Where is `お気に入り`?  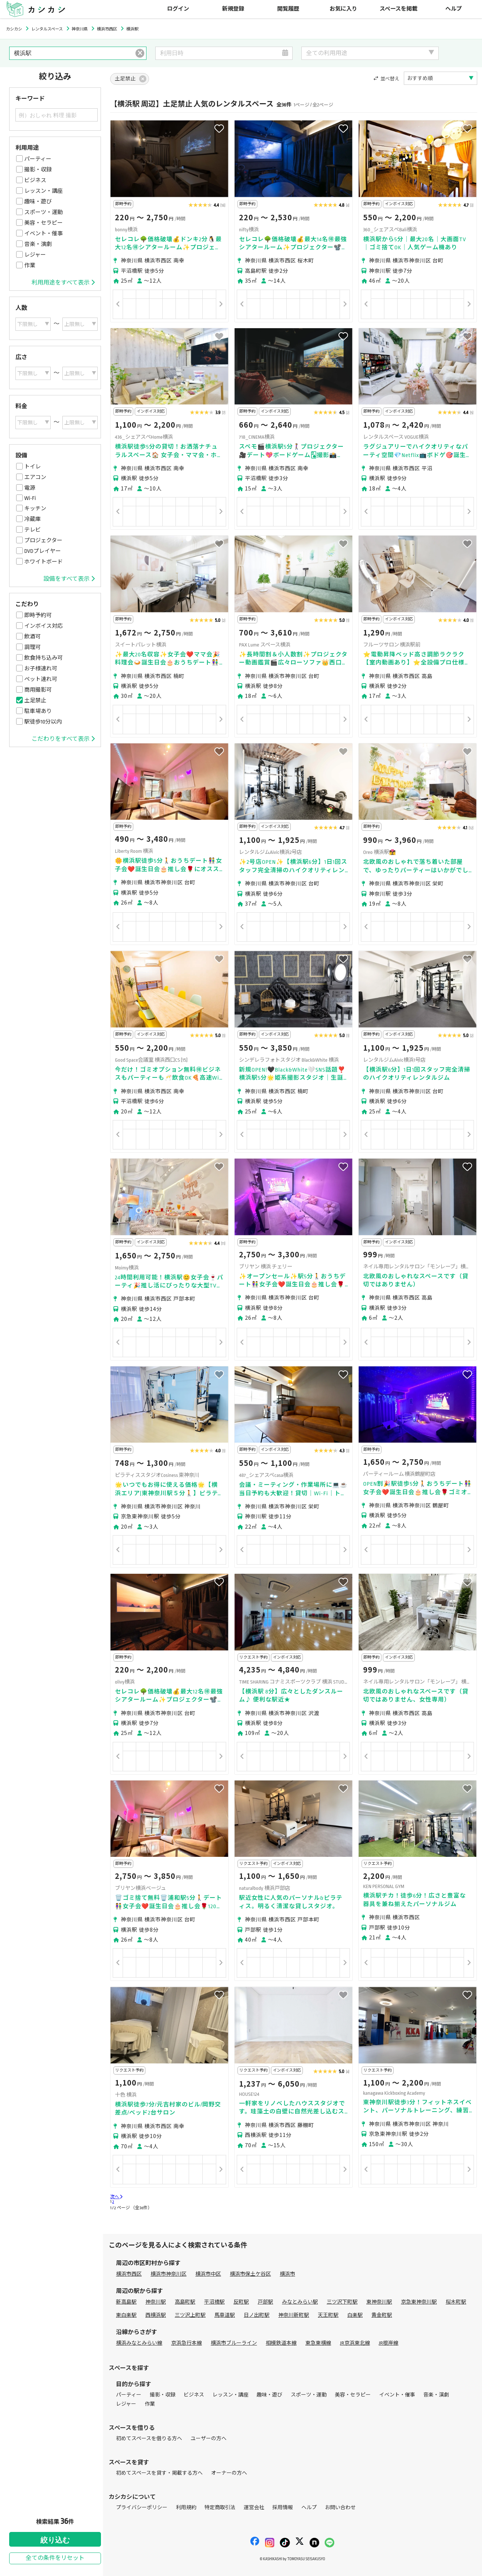
お気に入り is located at coordinates (343, 9).